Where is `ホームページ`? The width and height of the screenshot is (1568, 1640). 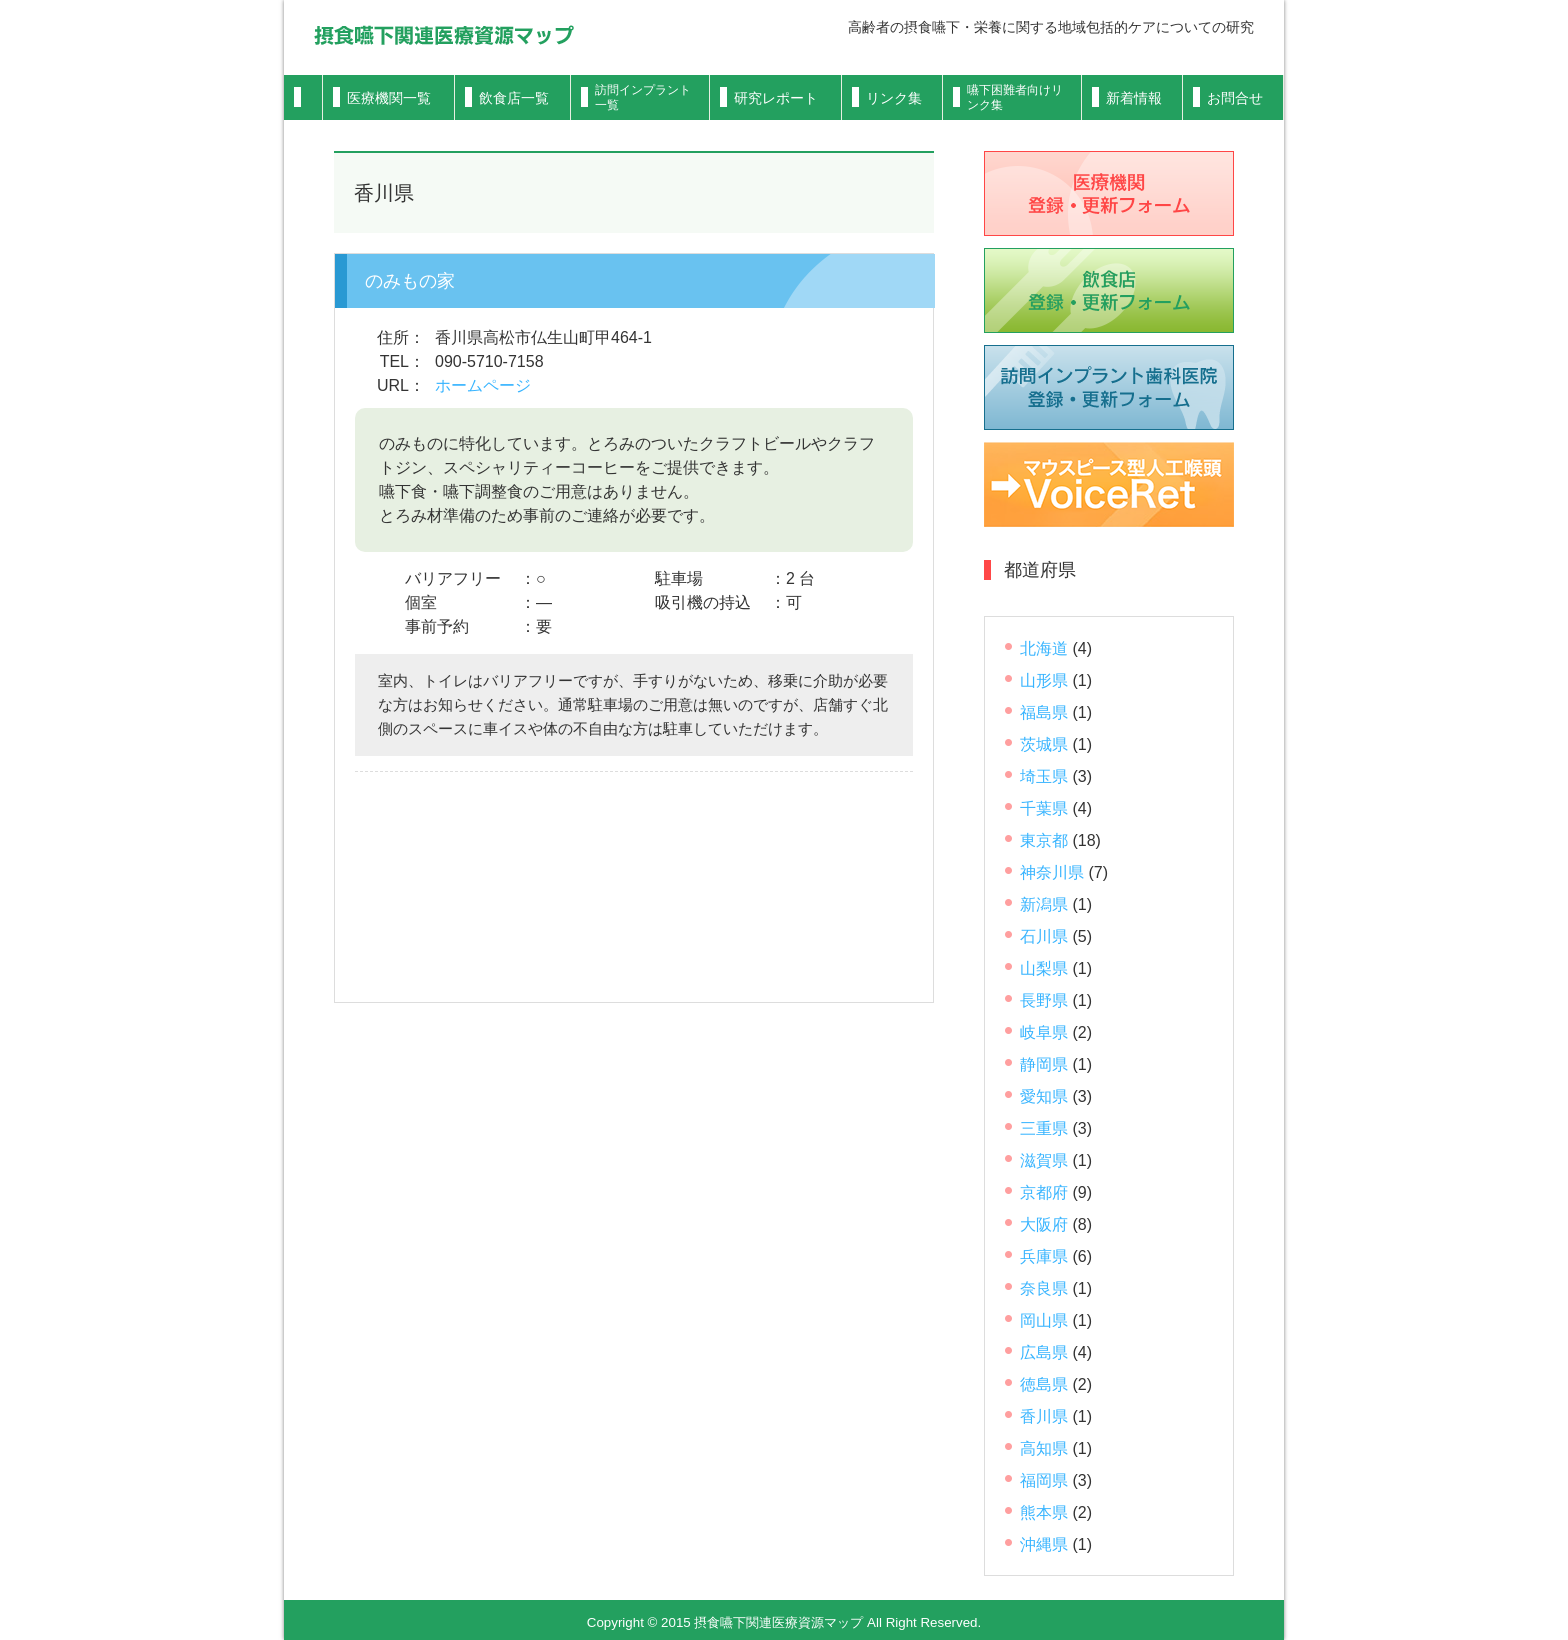
ホームページ is located at coordinates (483, 385).